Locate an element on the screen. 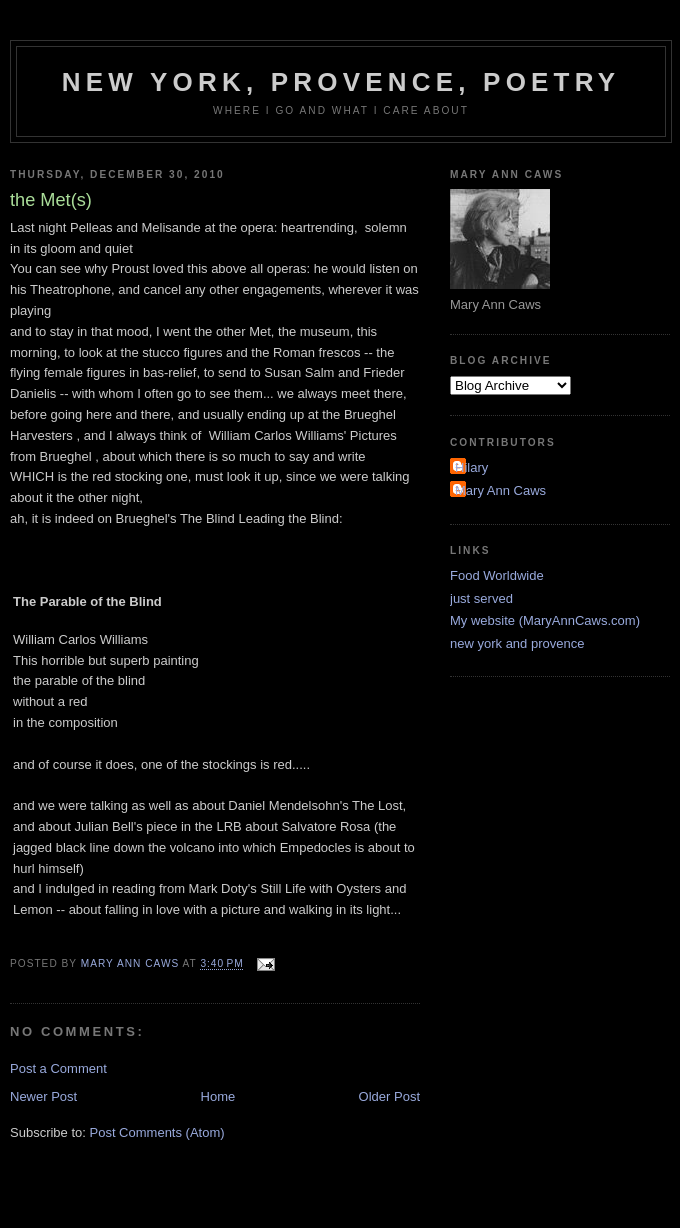  just served is located at coordinates (481, 598).